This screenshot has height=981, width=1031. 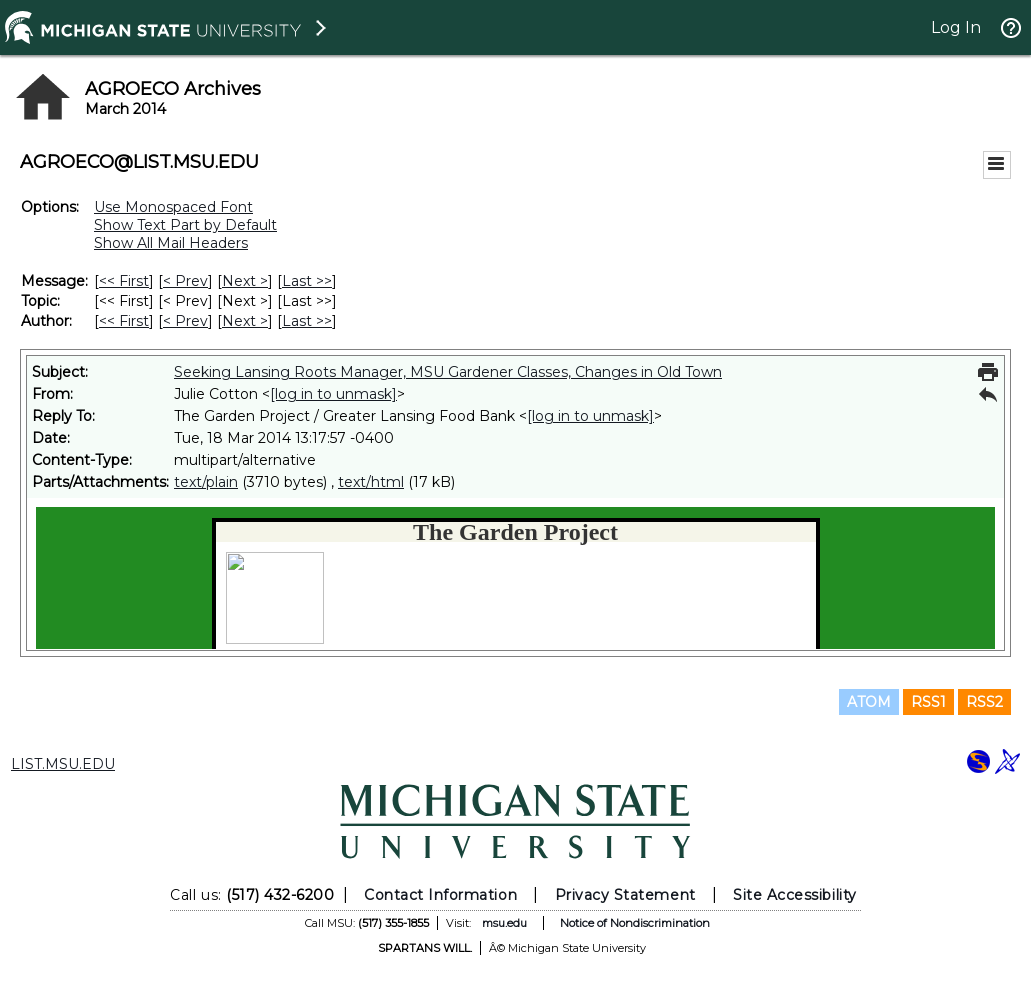 What do you see at coordinates (448, 372) in the screenshot?
I see `Seeking Lansing Roots Manager, MSU Gardener Classes, Changes in Old Town` at bounding box center [448, 372].